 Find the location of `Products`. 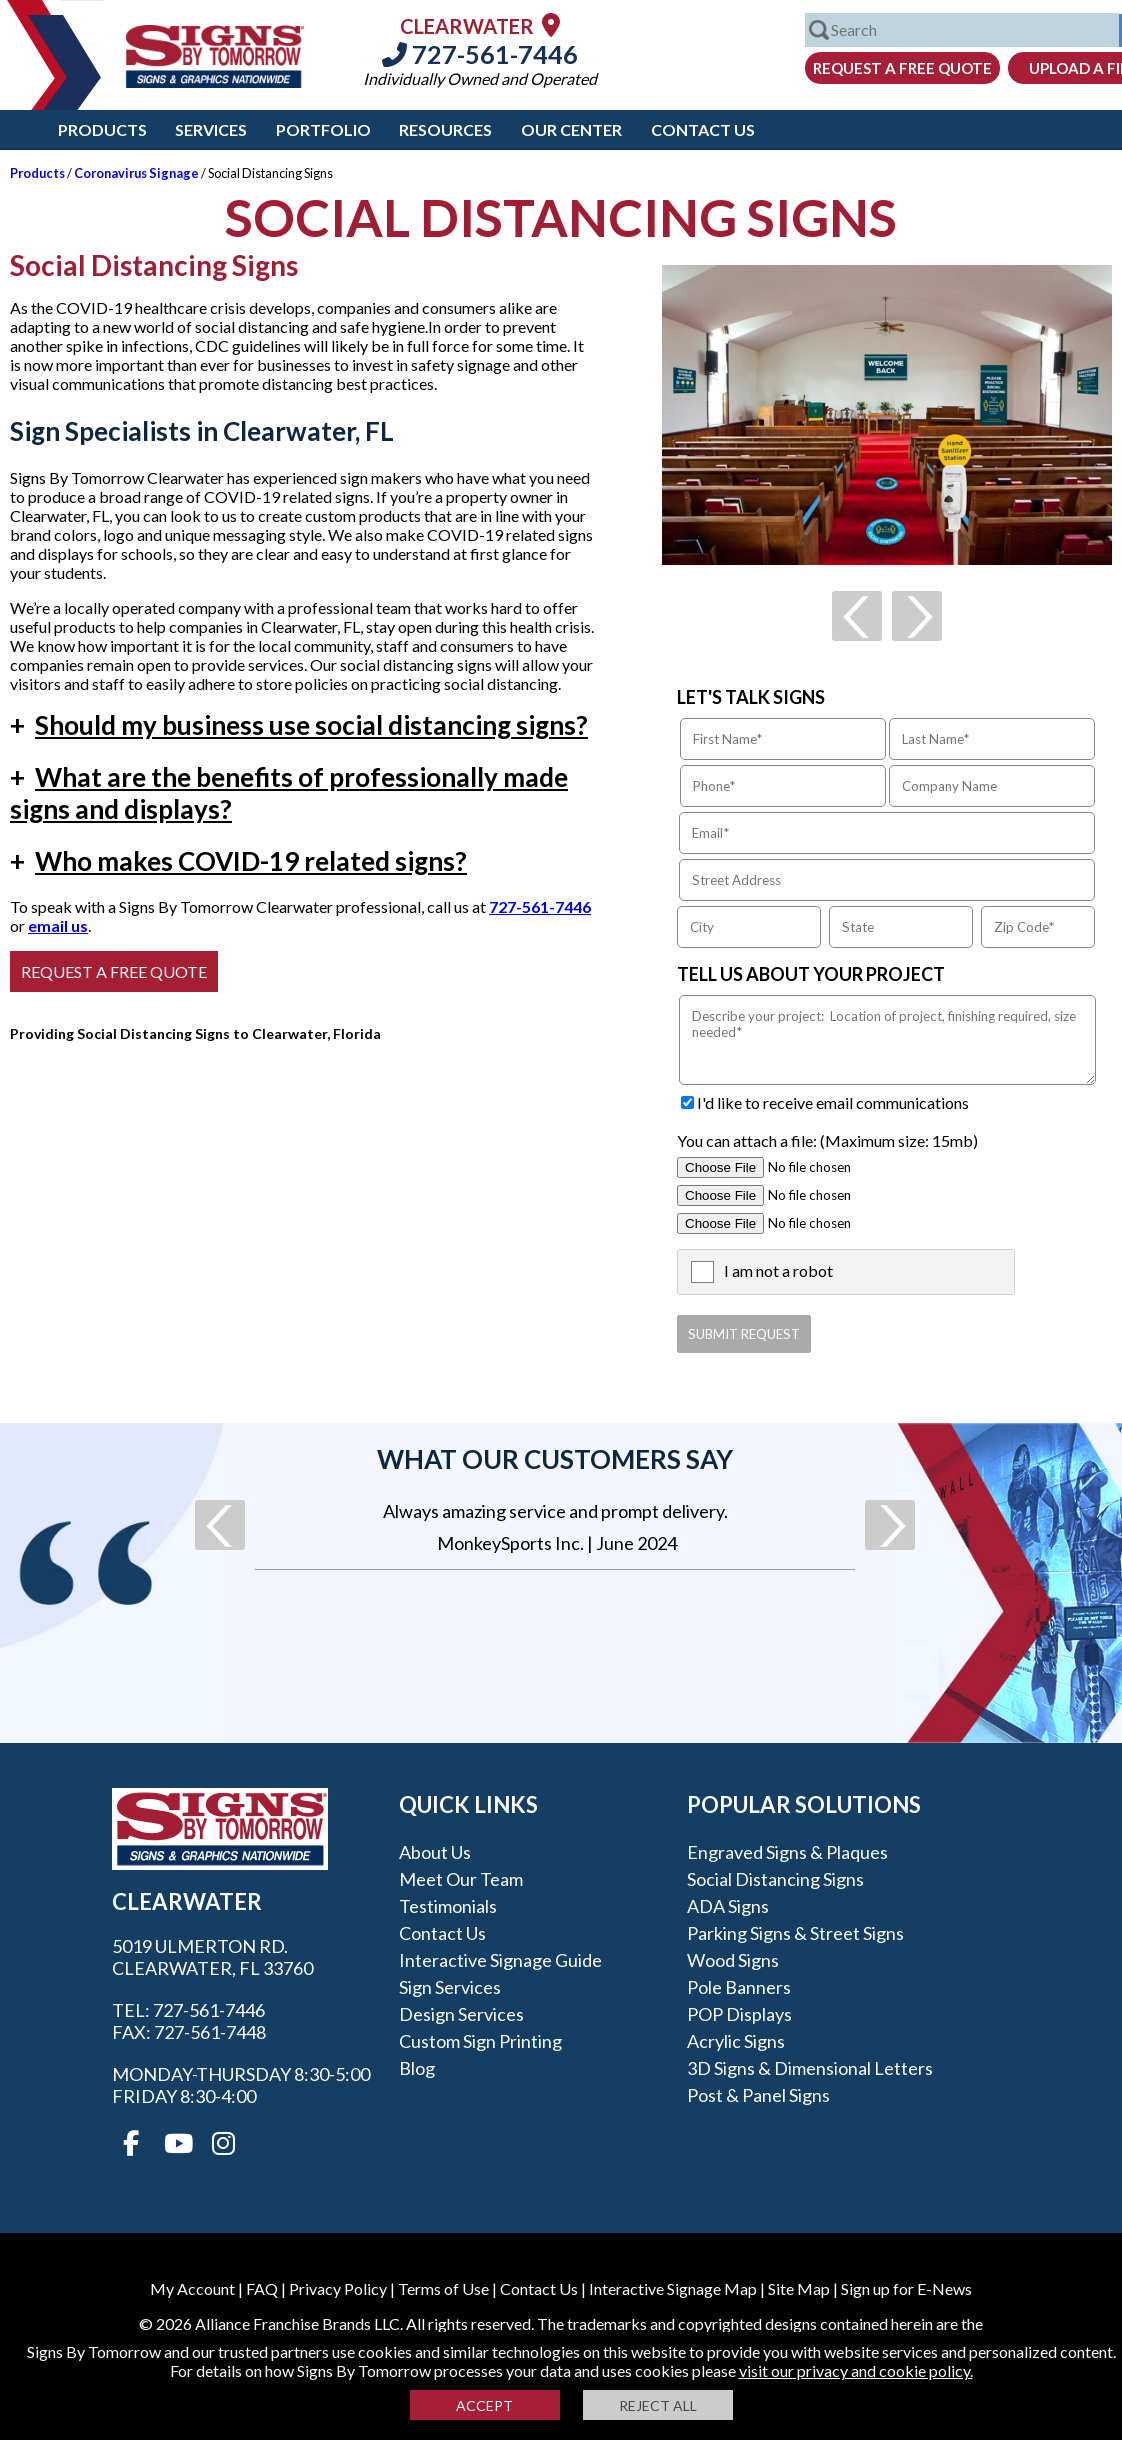

Products is located at coordinates (102, 129).